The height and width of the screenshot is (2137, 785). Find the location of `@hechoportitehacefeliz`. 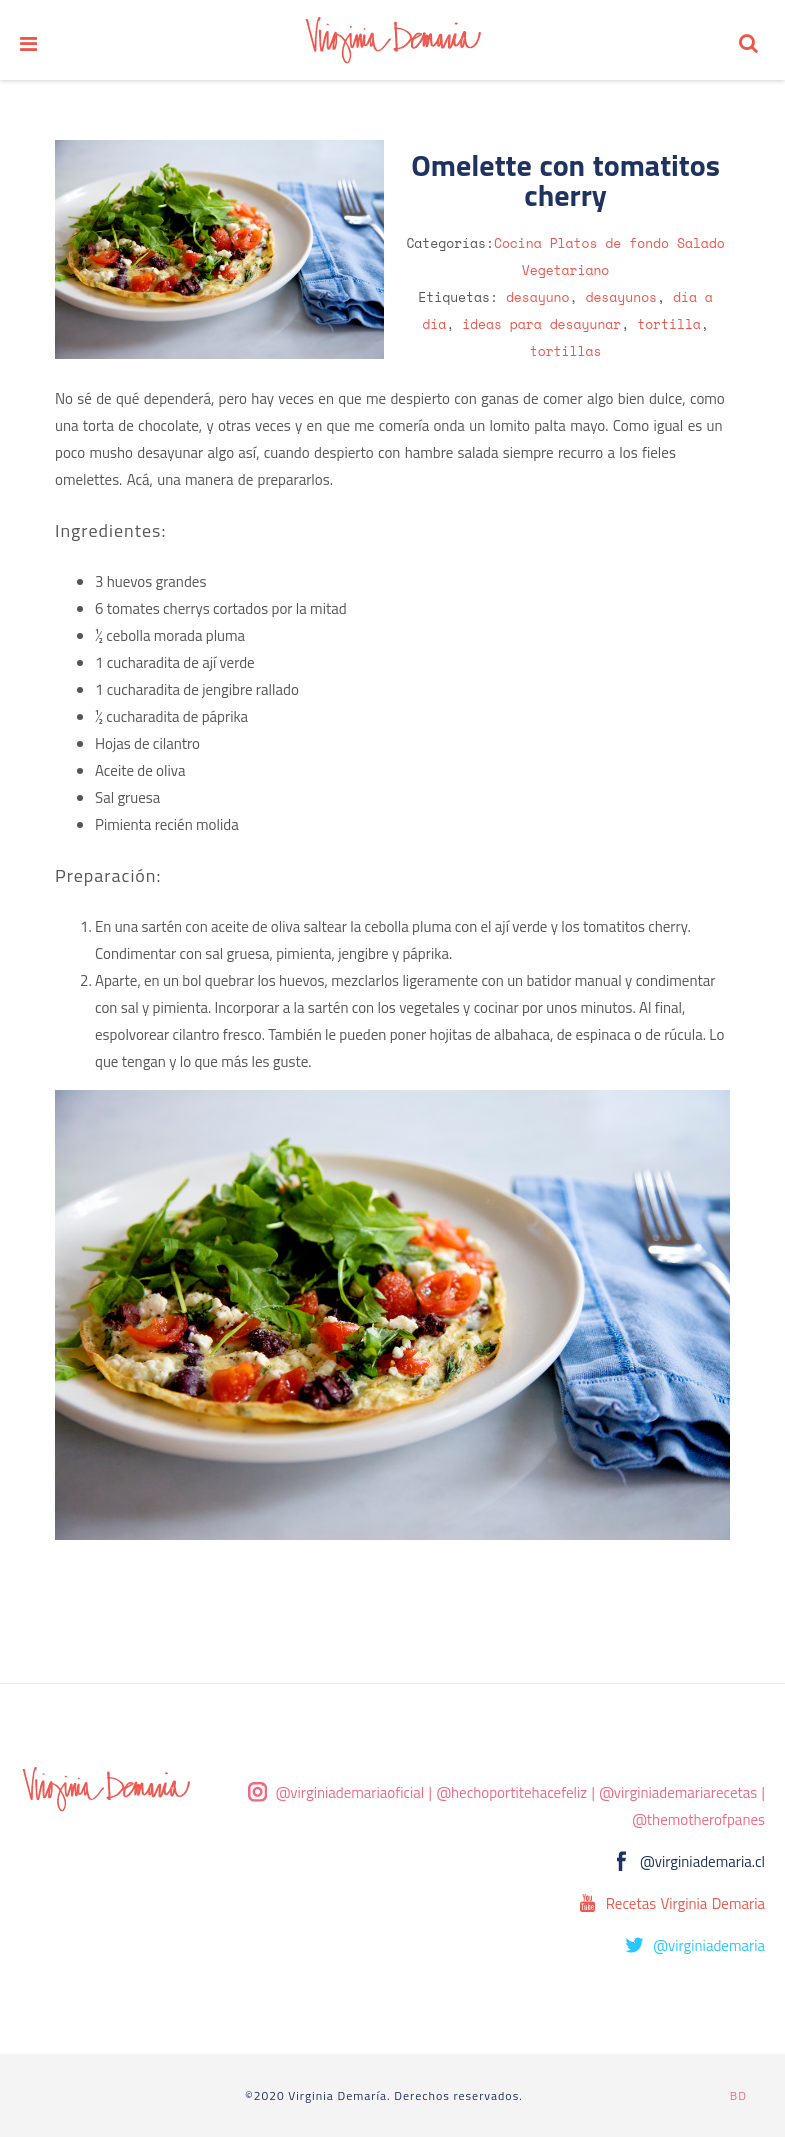

@hechoportitehacefeliz is located at coordinates (511, 1792).